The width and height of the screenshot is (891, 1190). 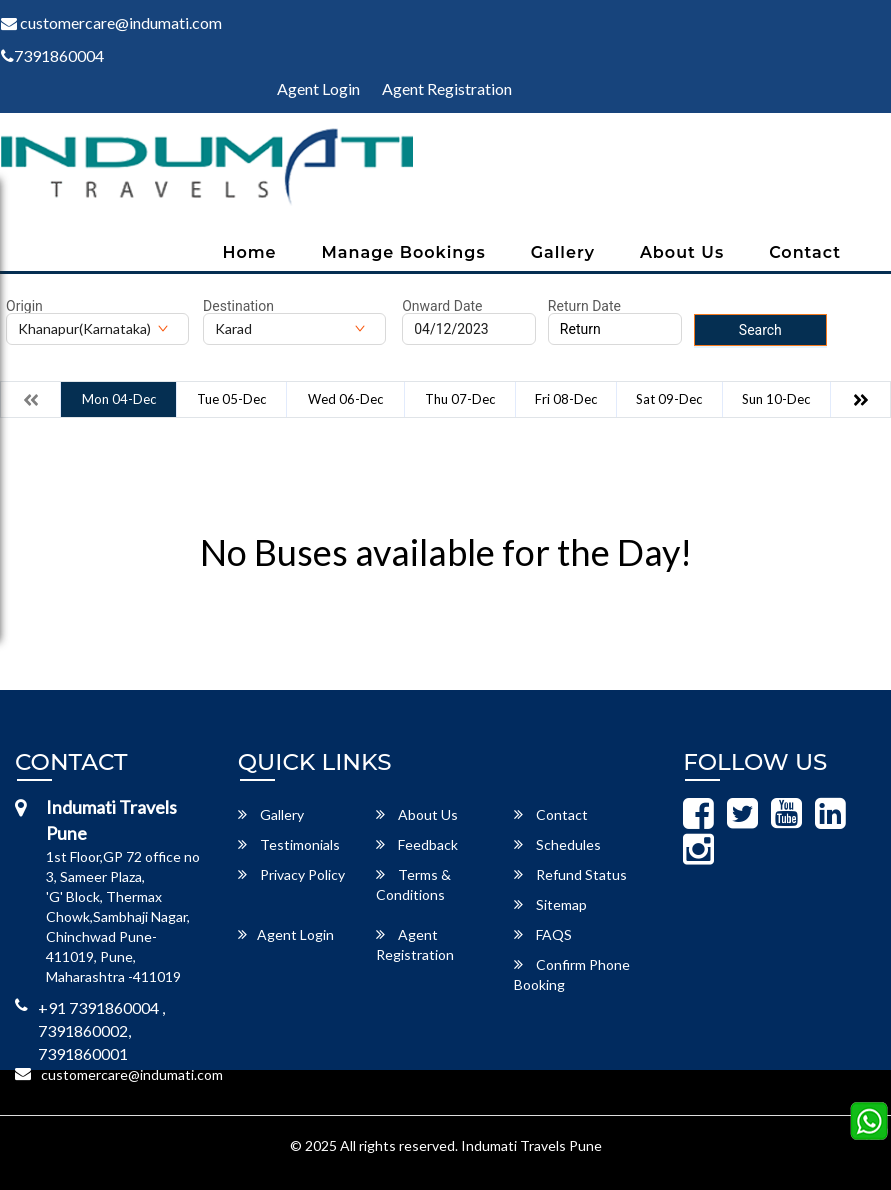 What do you see at coordinates (584, 306) in the screenshot?
I see `Return Date` at bounding box center [584, 306].